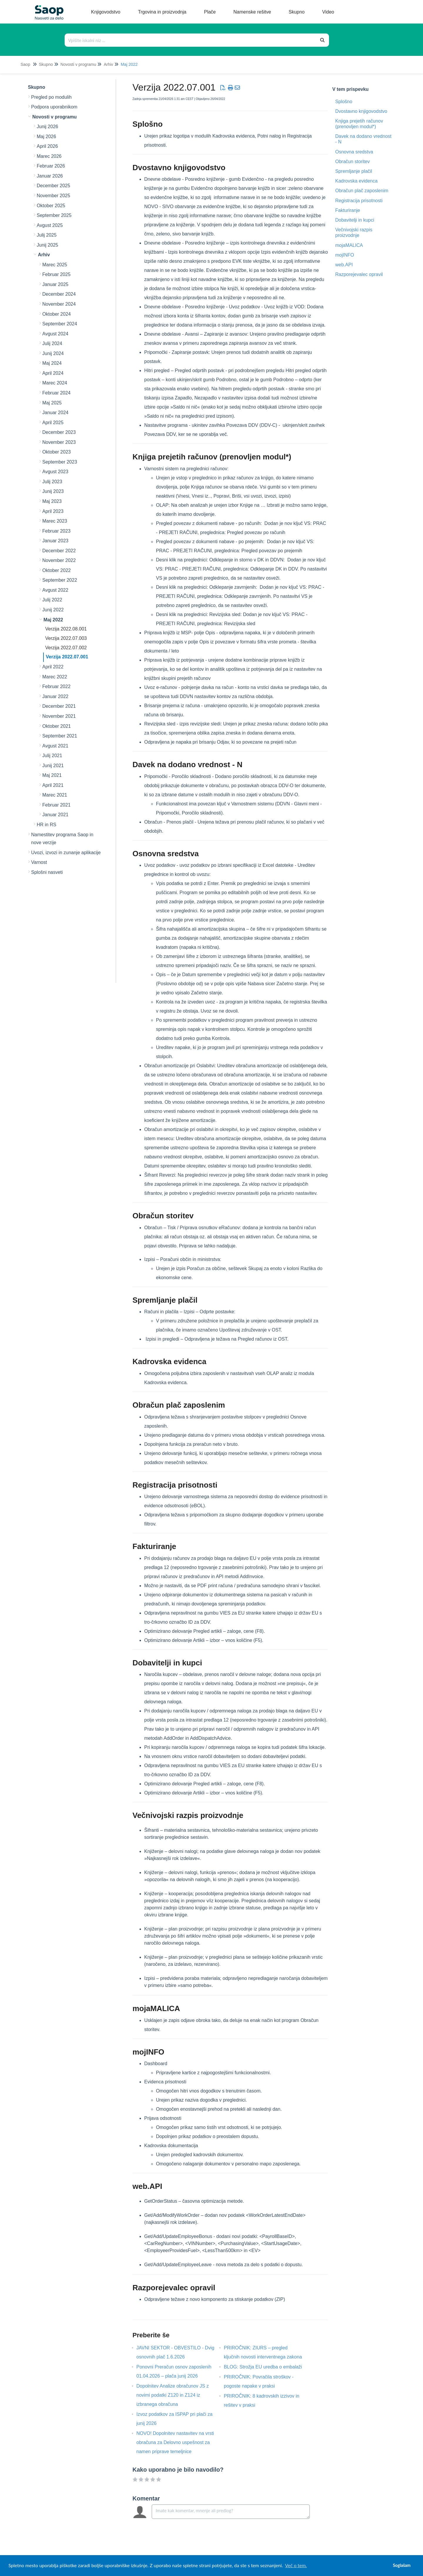 The image size is (423, 2576). Describe the element at coordinates (353, 232) in the screenshot. I see `Večnivojski razpis proizvodnje` at that location.